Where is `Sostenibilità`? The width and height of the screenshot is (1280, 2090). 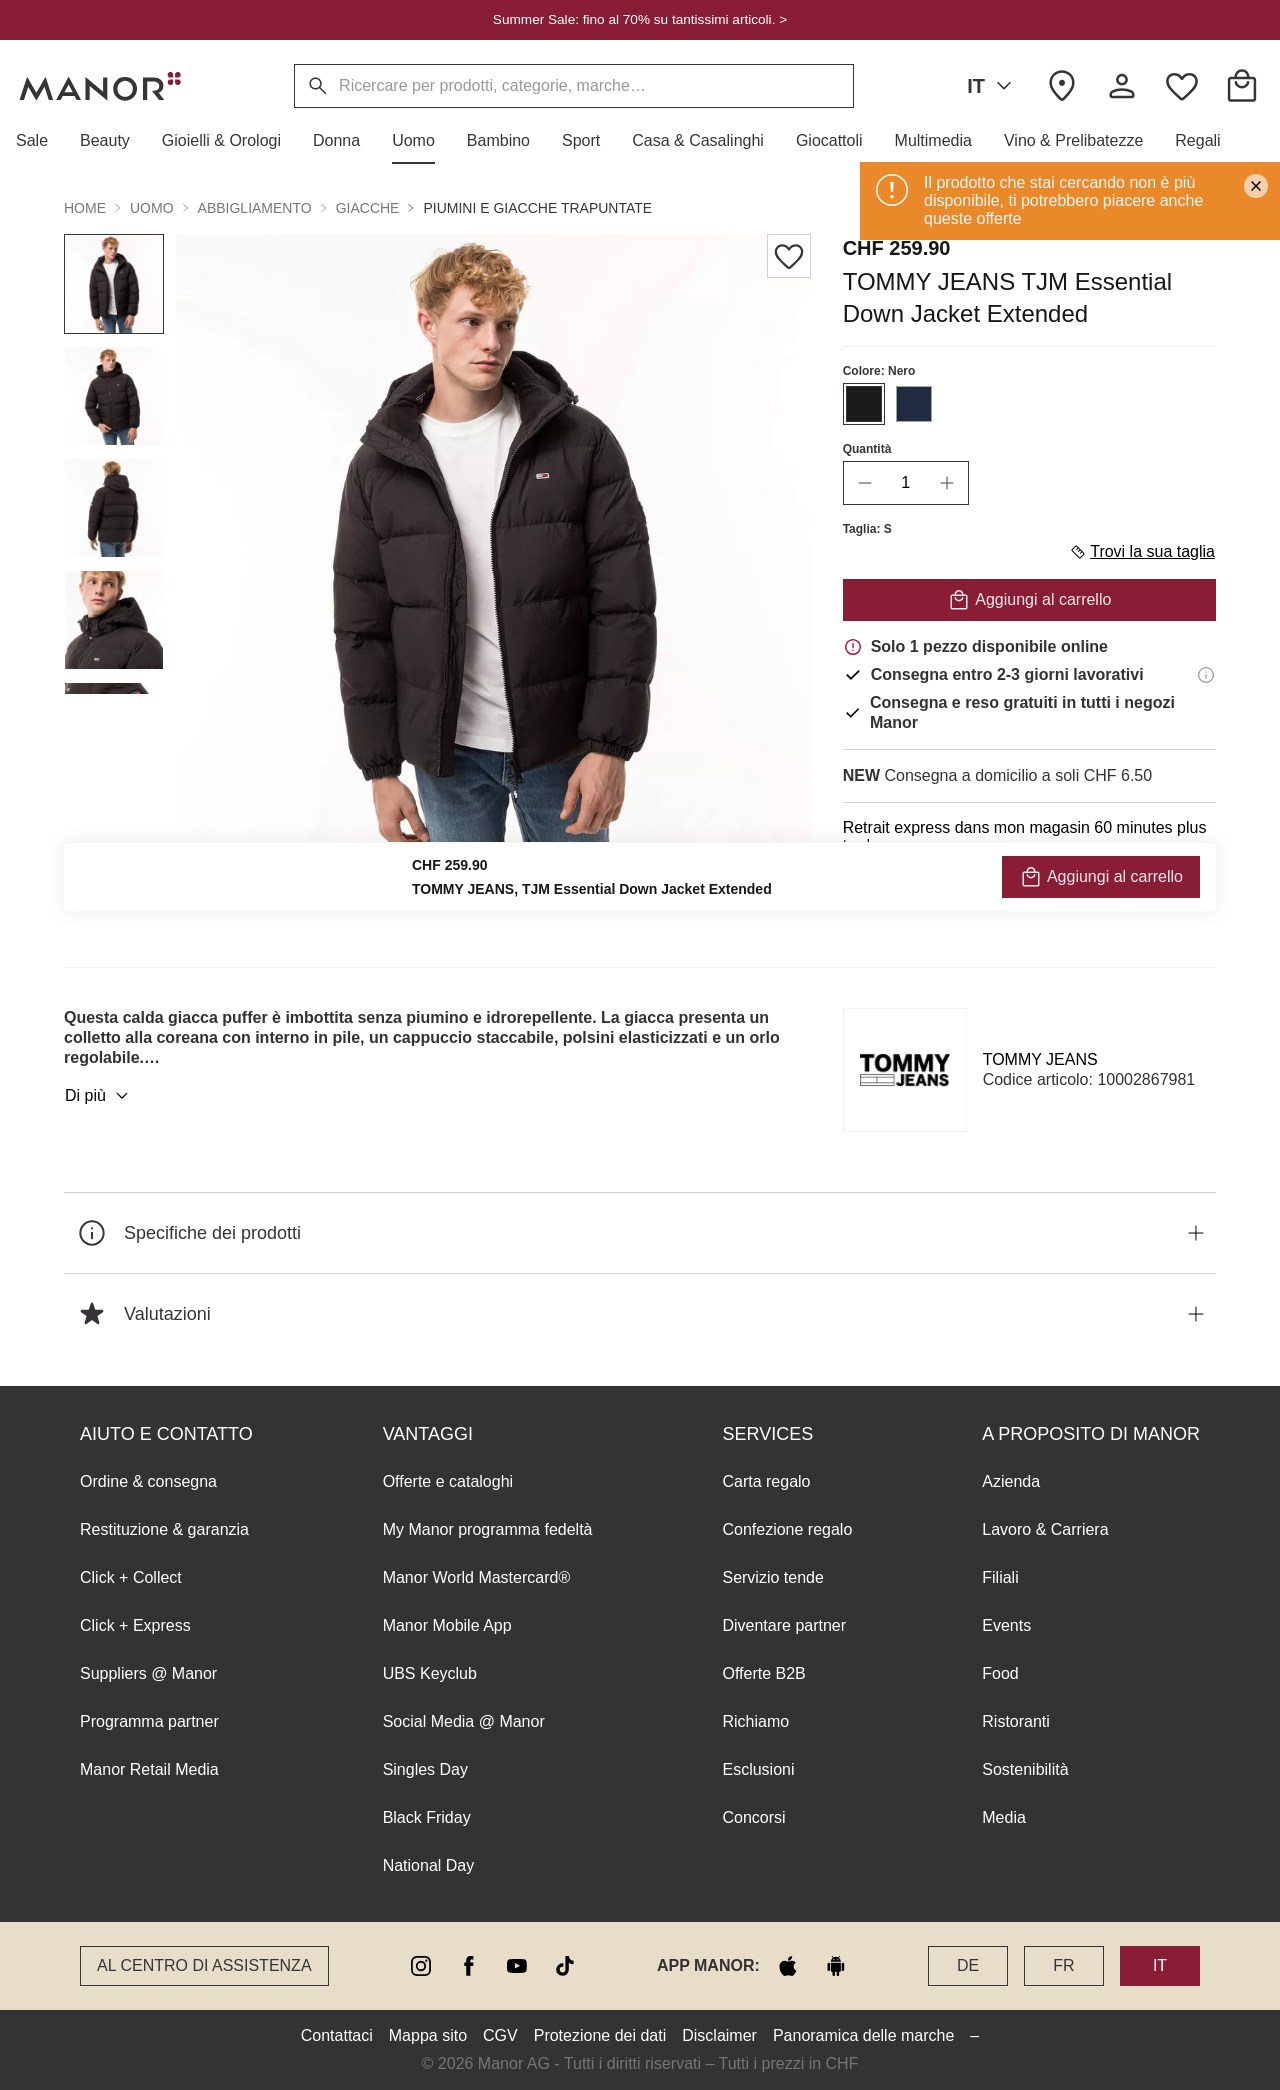 Sostenibilità is located at coordinates (1025, 1769).